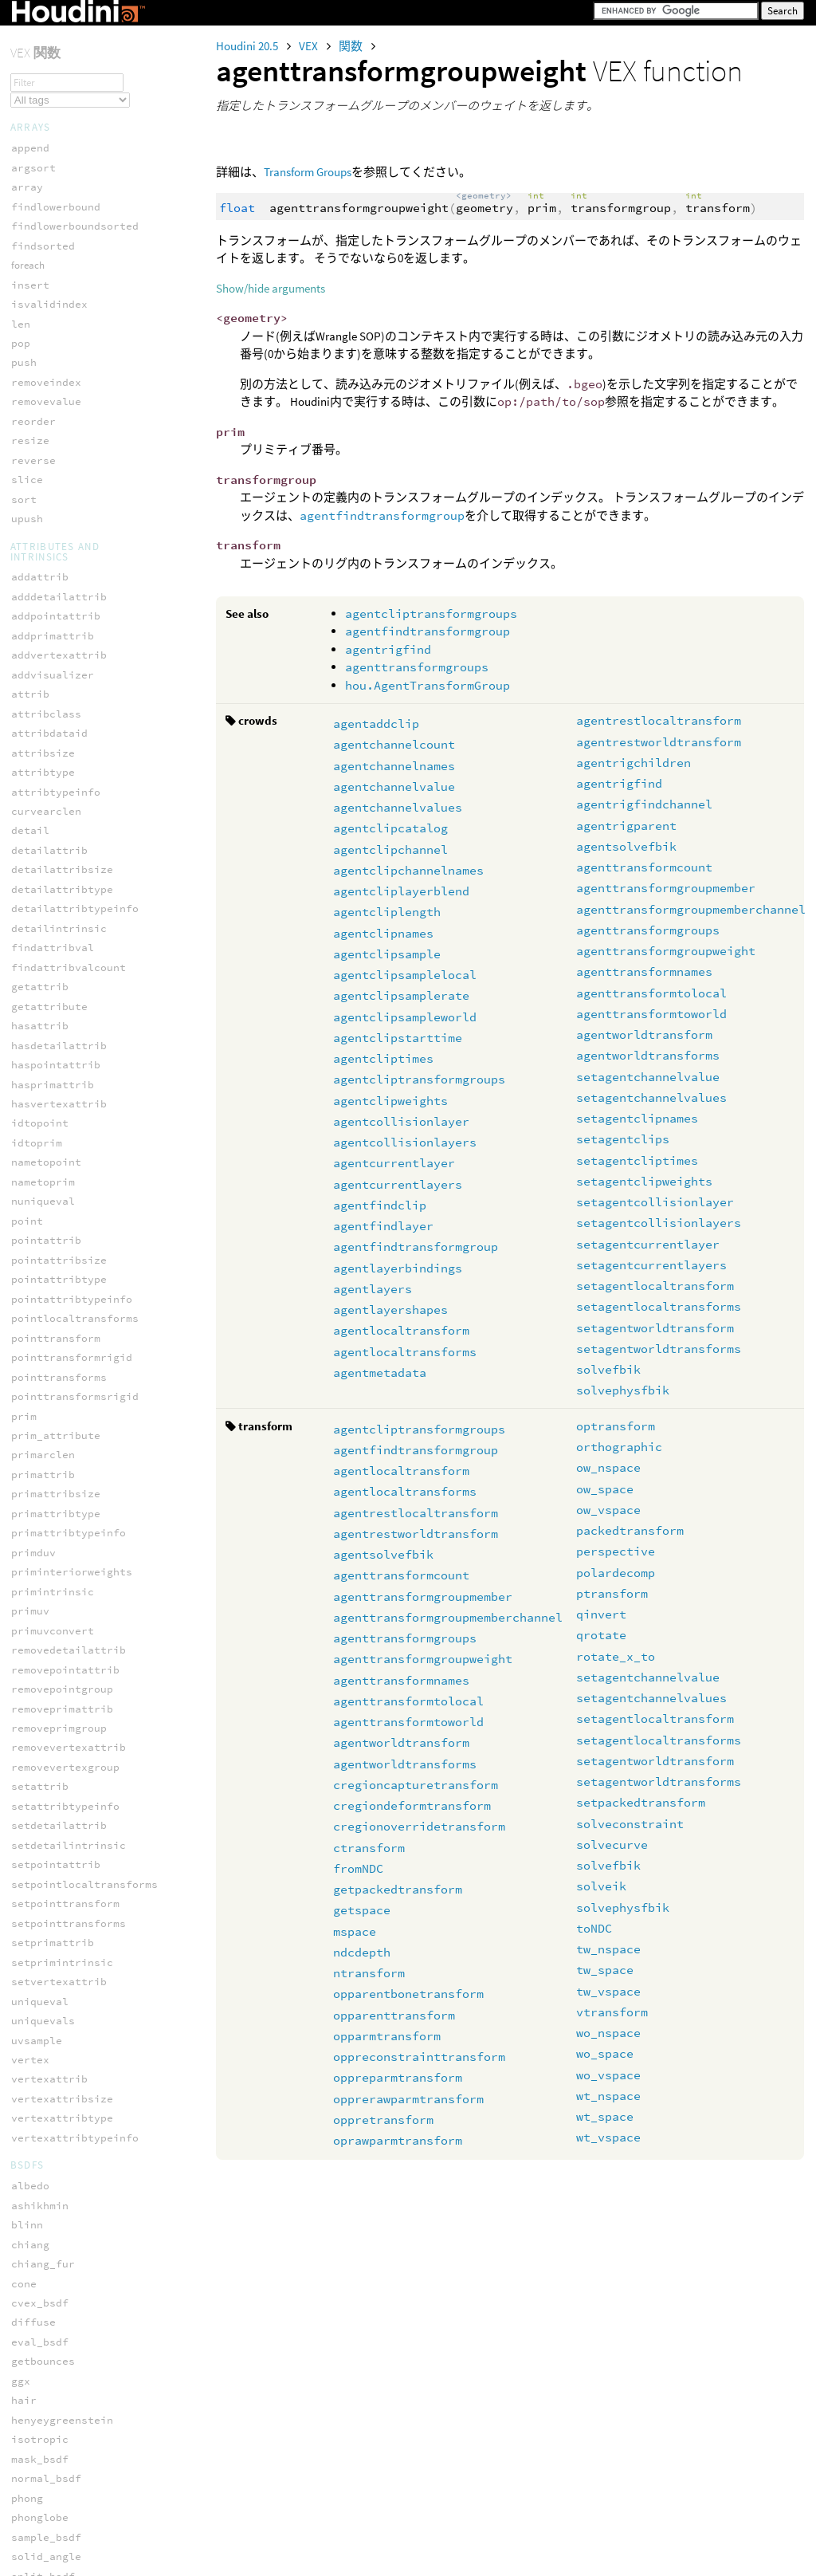 This screenshot has height=2576, width=816. I want to click on primvertices, so click(49, 1630).